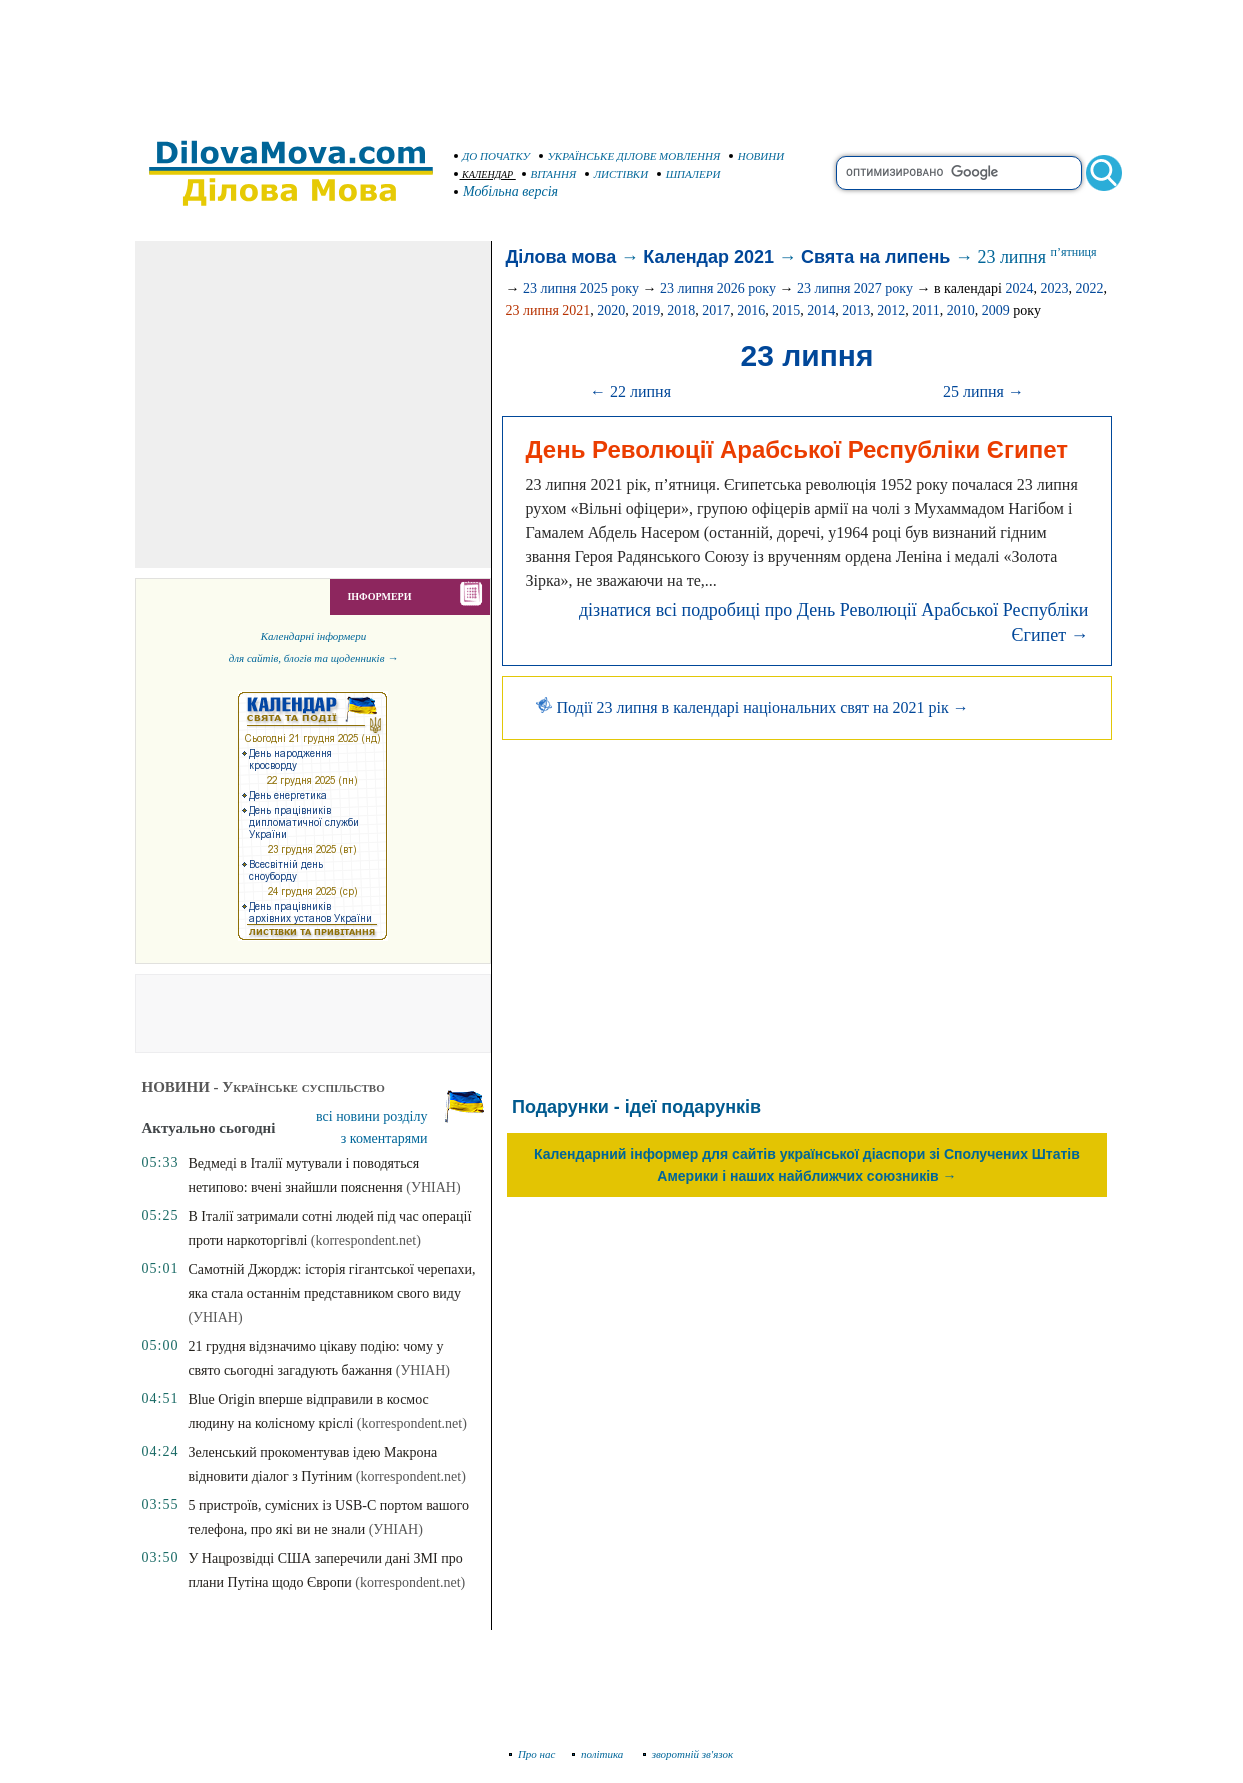  What do you see at coordinates (716, 310) in the screenshot?
I see `2017` at bounding box center [716, 310].